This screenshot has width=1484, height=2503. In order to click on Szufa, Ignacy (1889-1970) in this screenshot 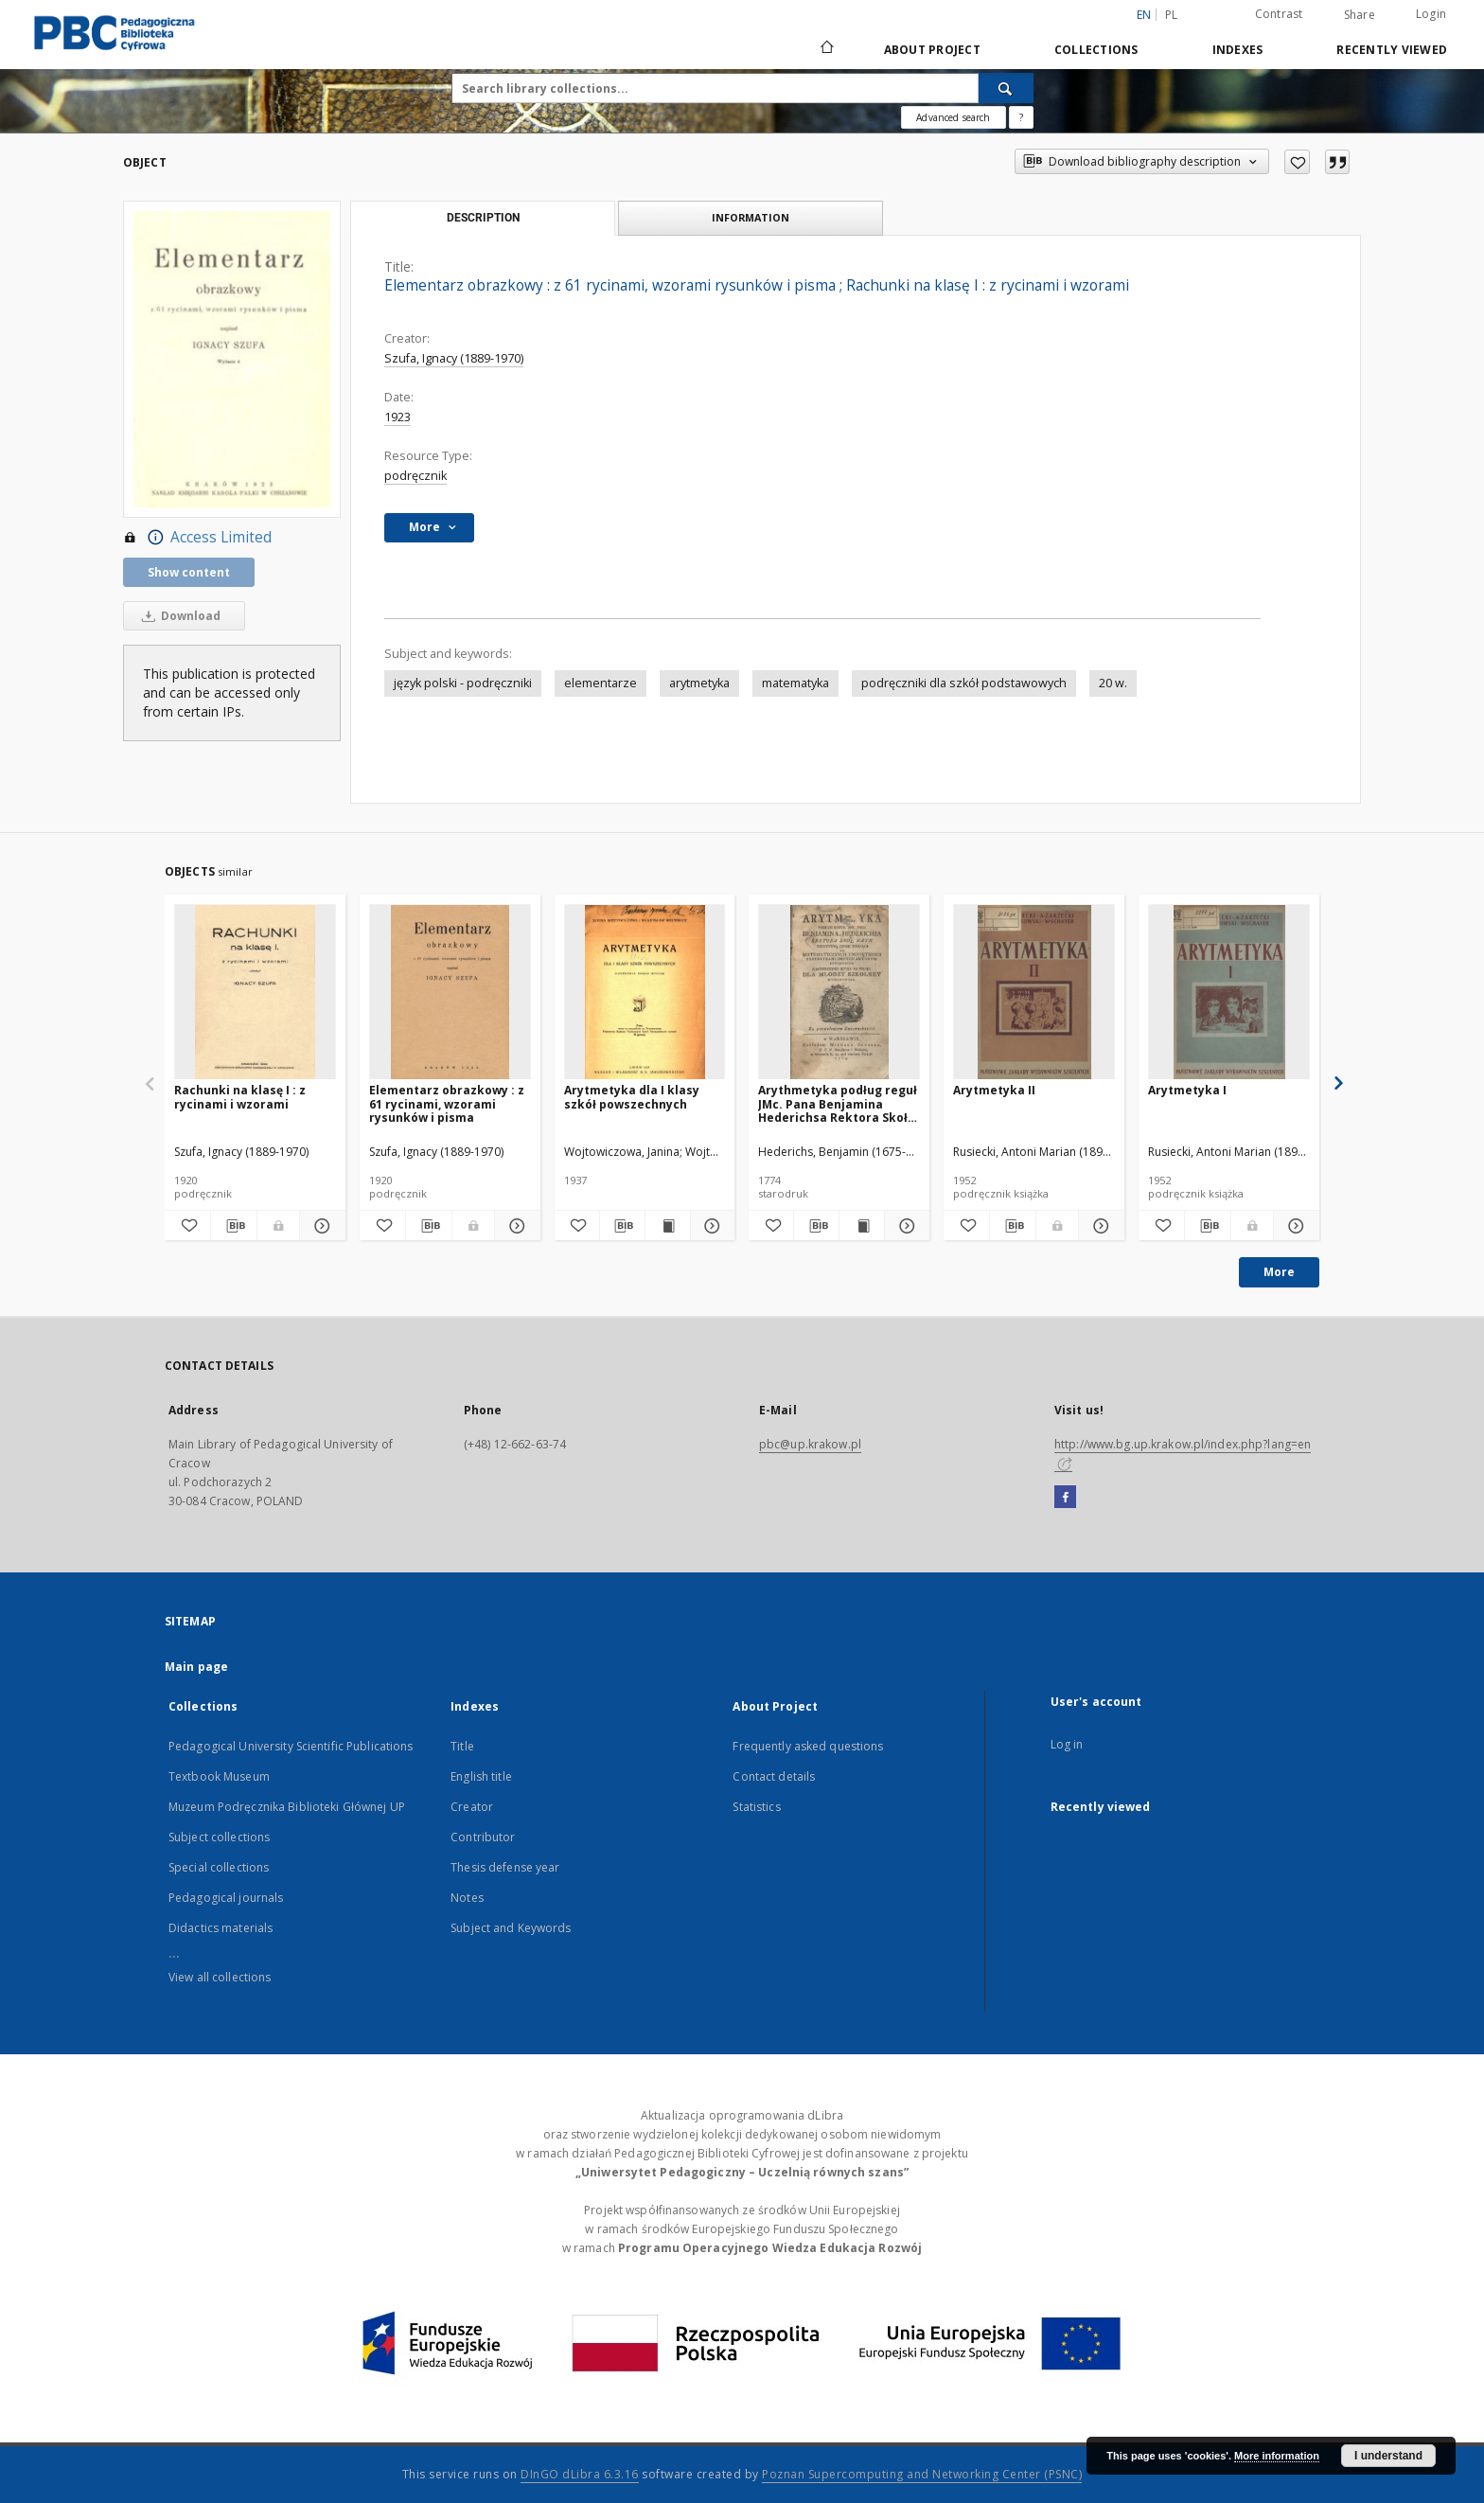, I will do `click(453, 358)`.